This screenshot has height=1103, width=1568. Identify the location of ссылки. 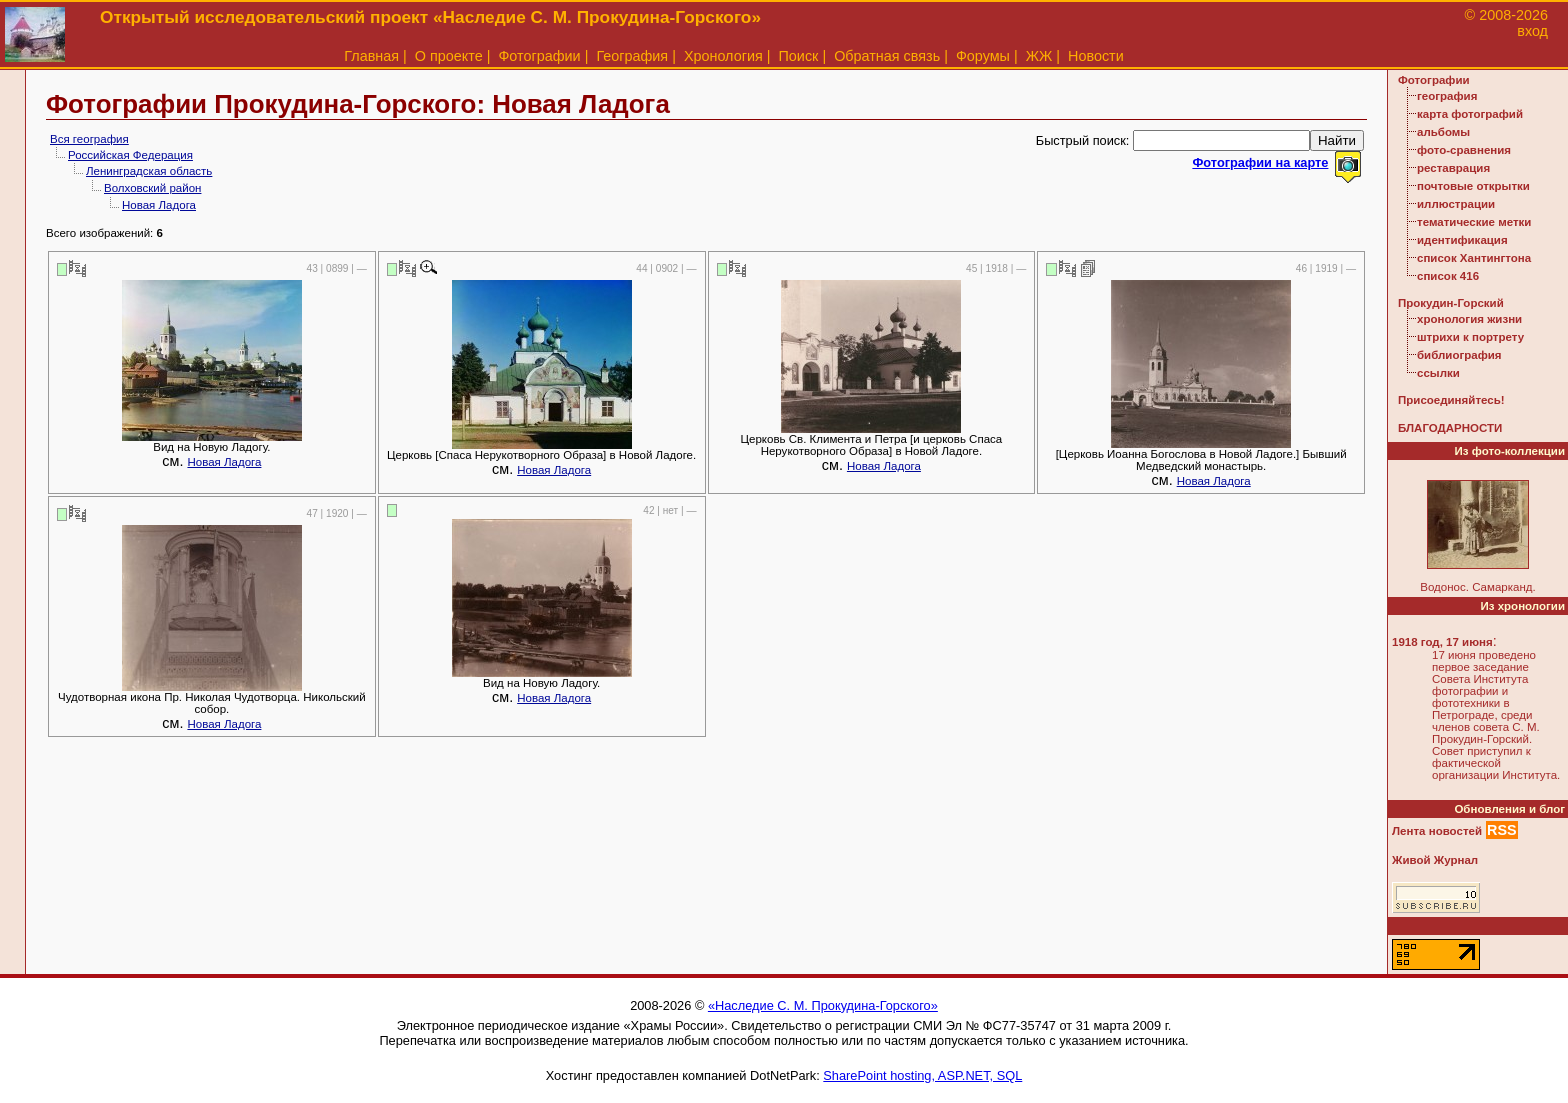
(1438, 373).